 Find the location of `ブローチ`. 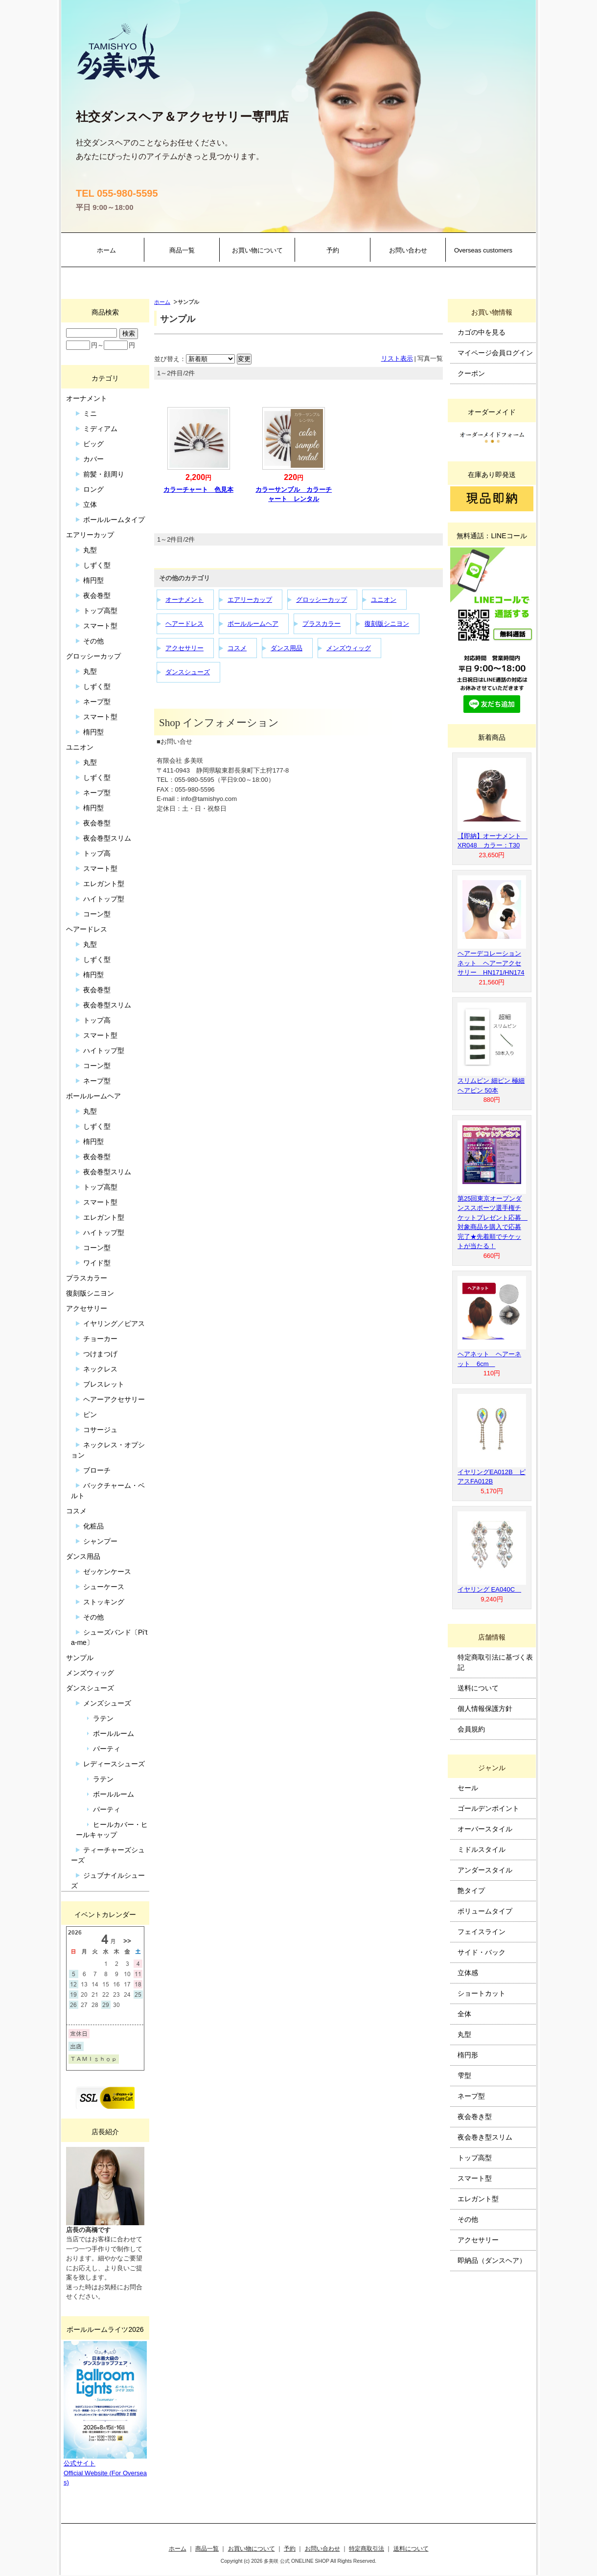

ブローチ is located at coordinates (97, 1470).